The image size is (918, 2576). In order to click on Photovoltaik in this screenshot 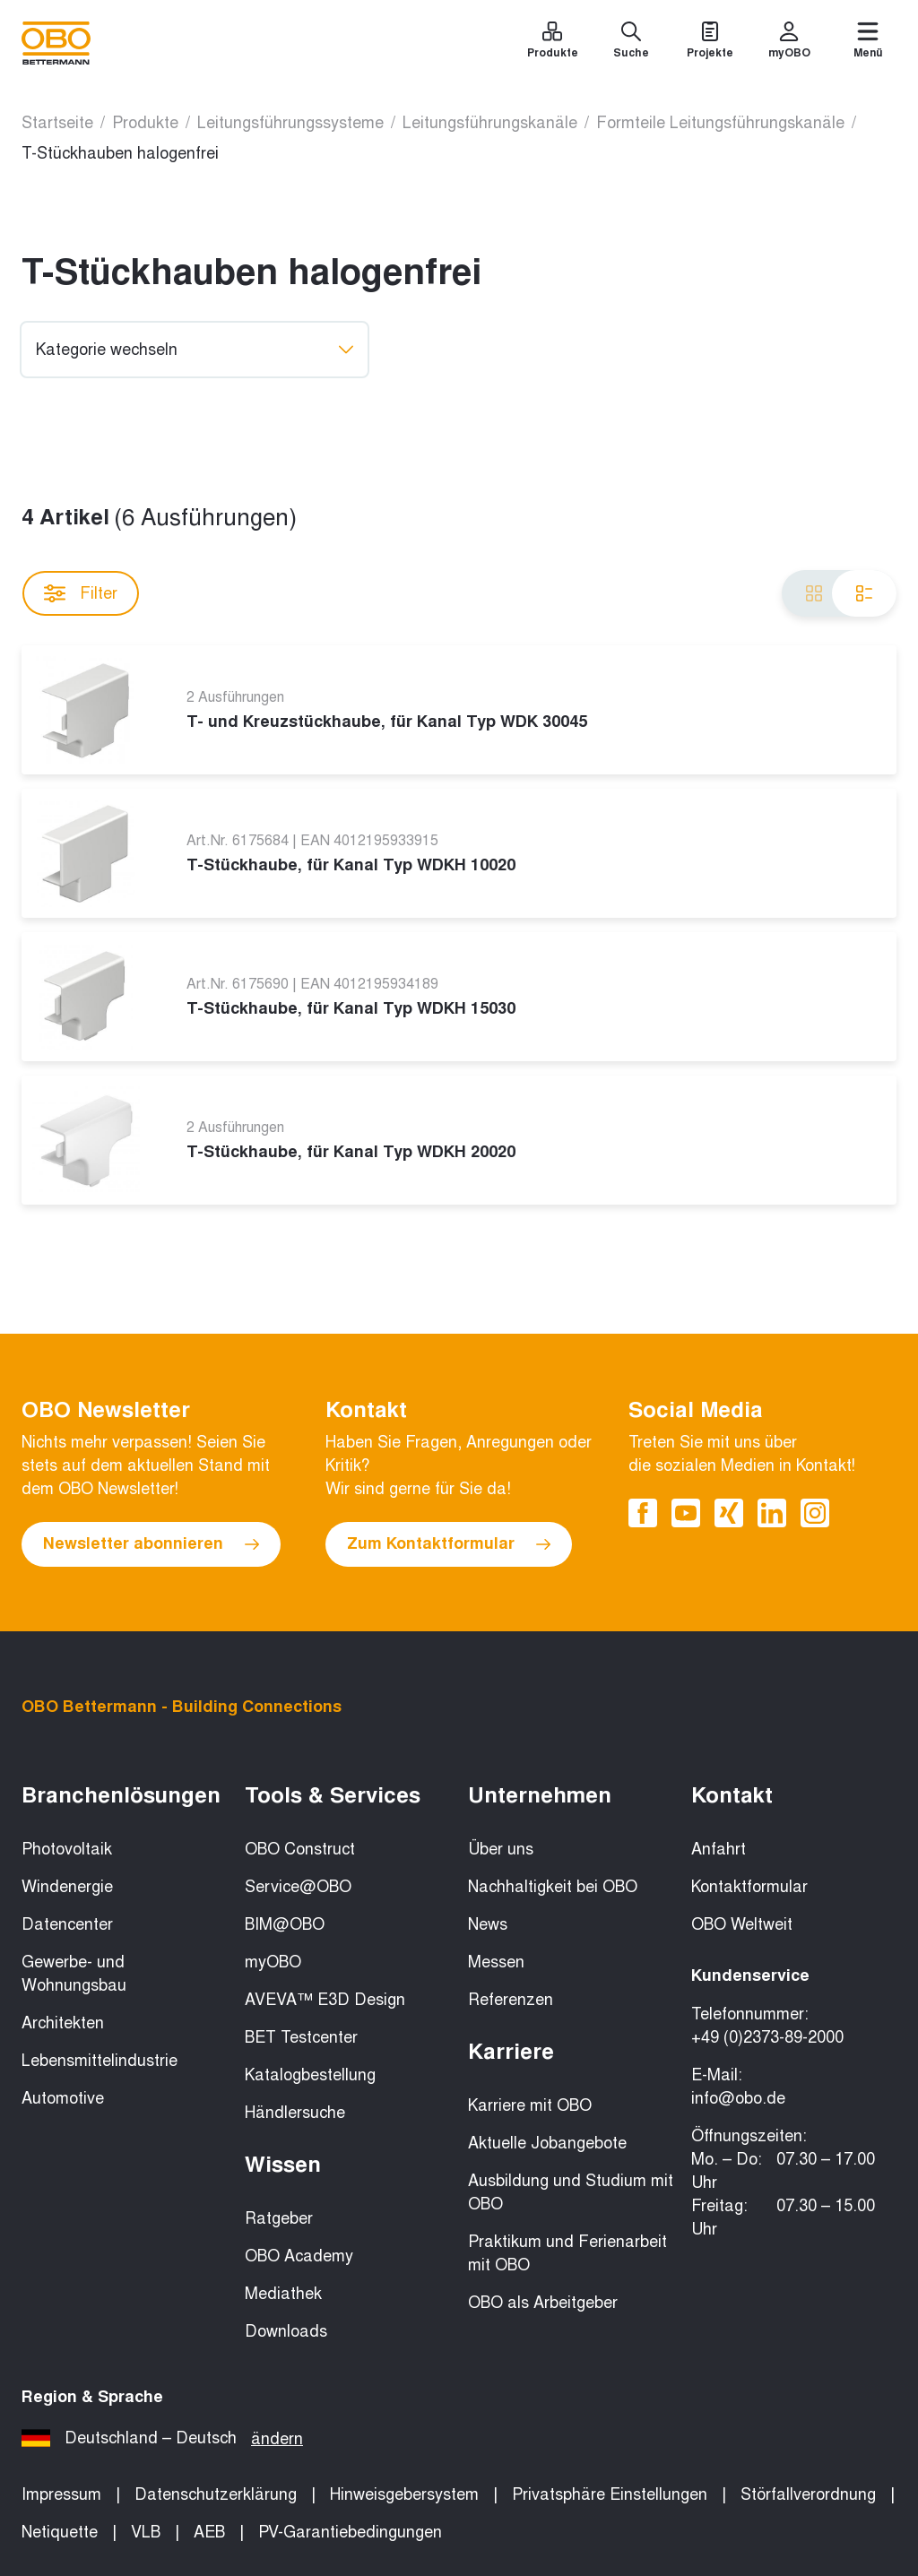, I will do `click(67, 1849)`.